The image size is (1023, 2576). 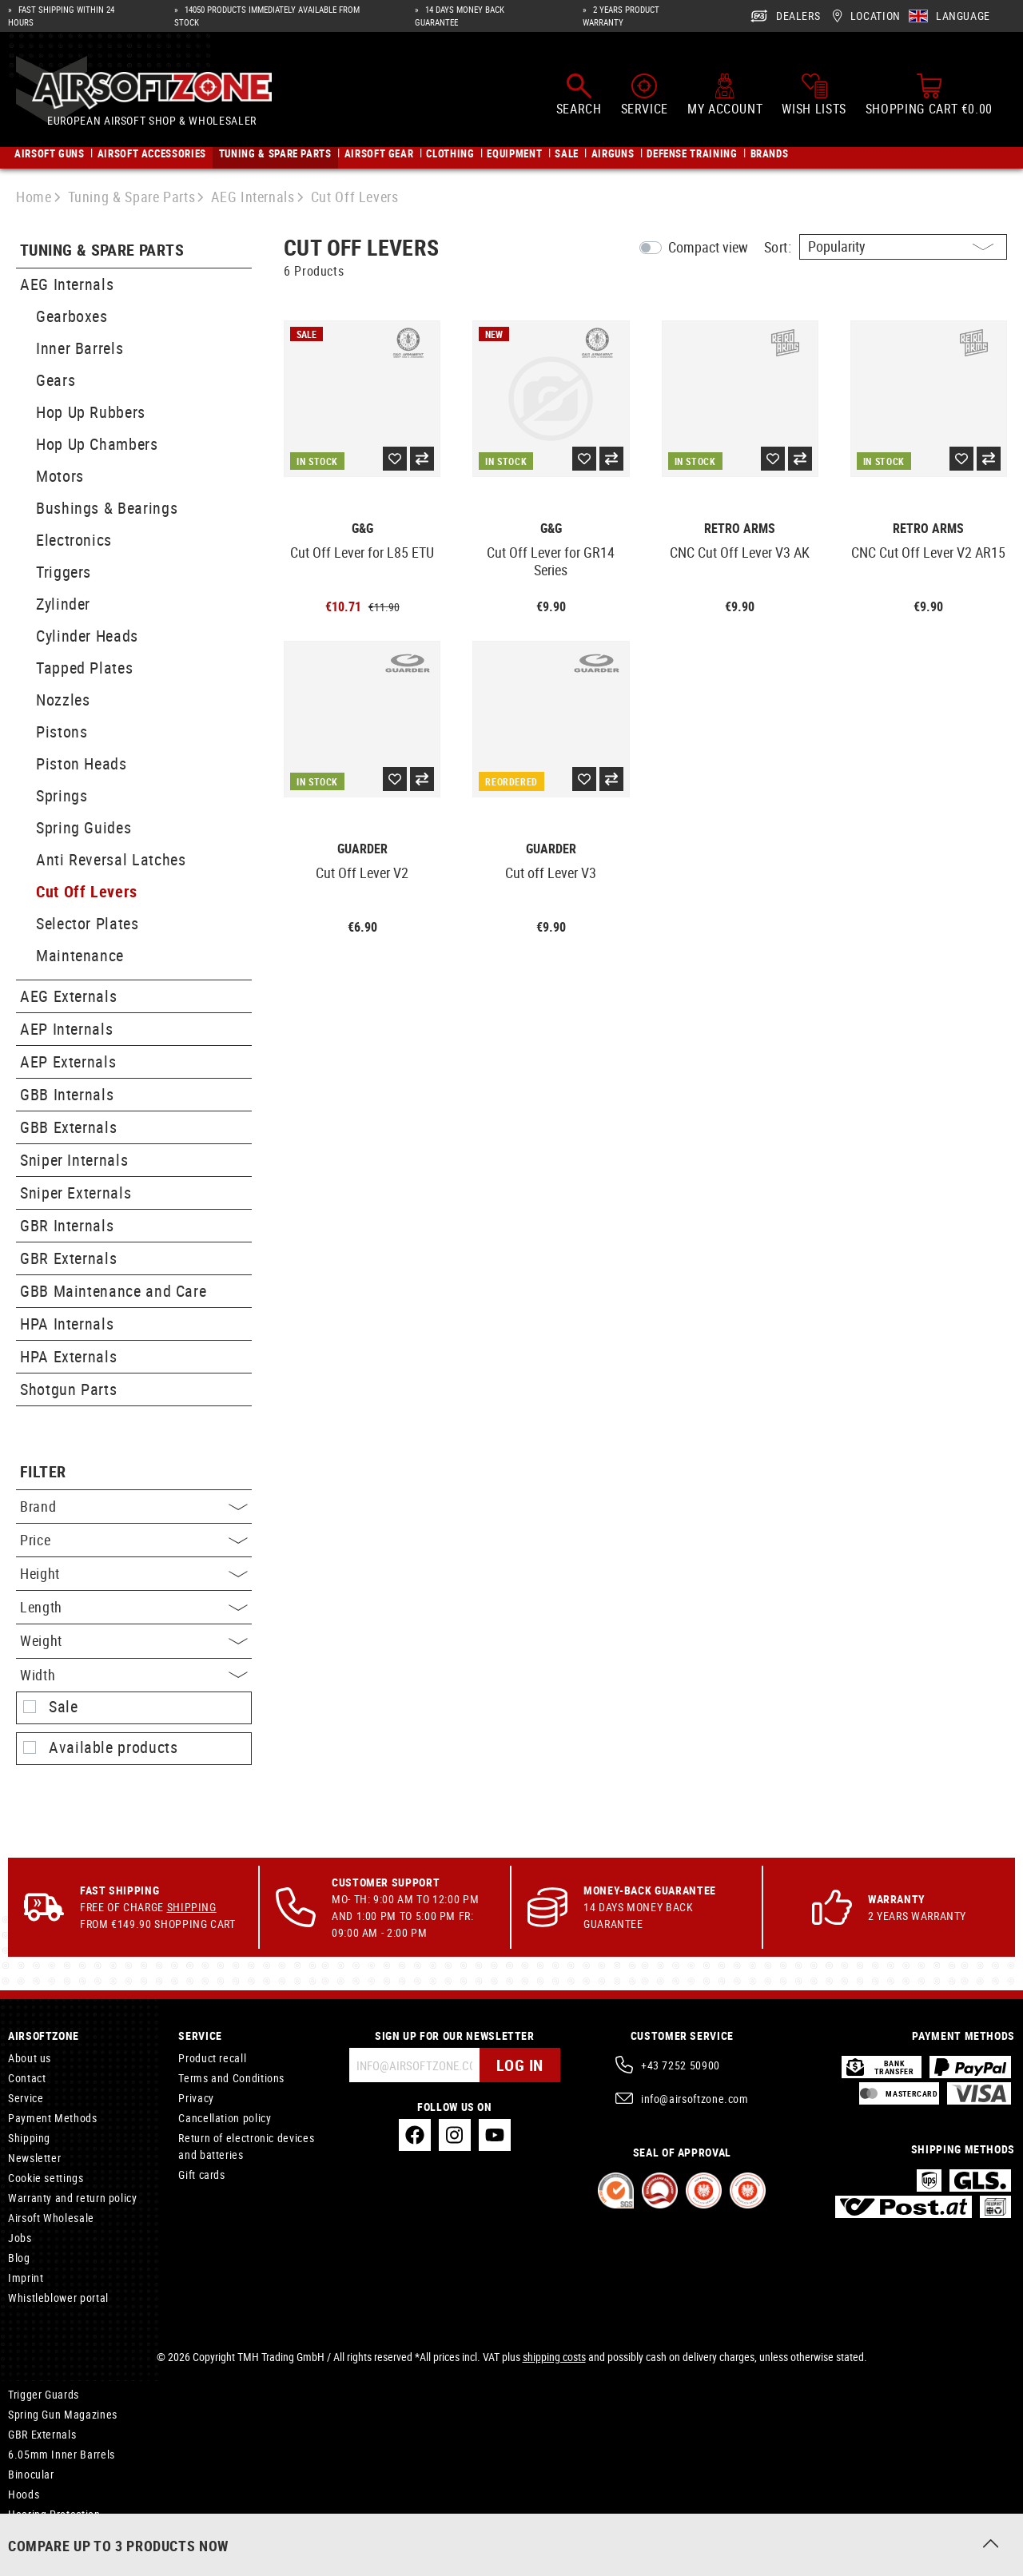 What do you see at coordinates (106, 508) in the screenshot?
I see `Bushings & Bearings` at bounding box center [106, 508].